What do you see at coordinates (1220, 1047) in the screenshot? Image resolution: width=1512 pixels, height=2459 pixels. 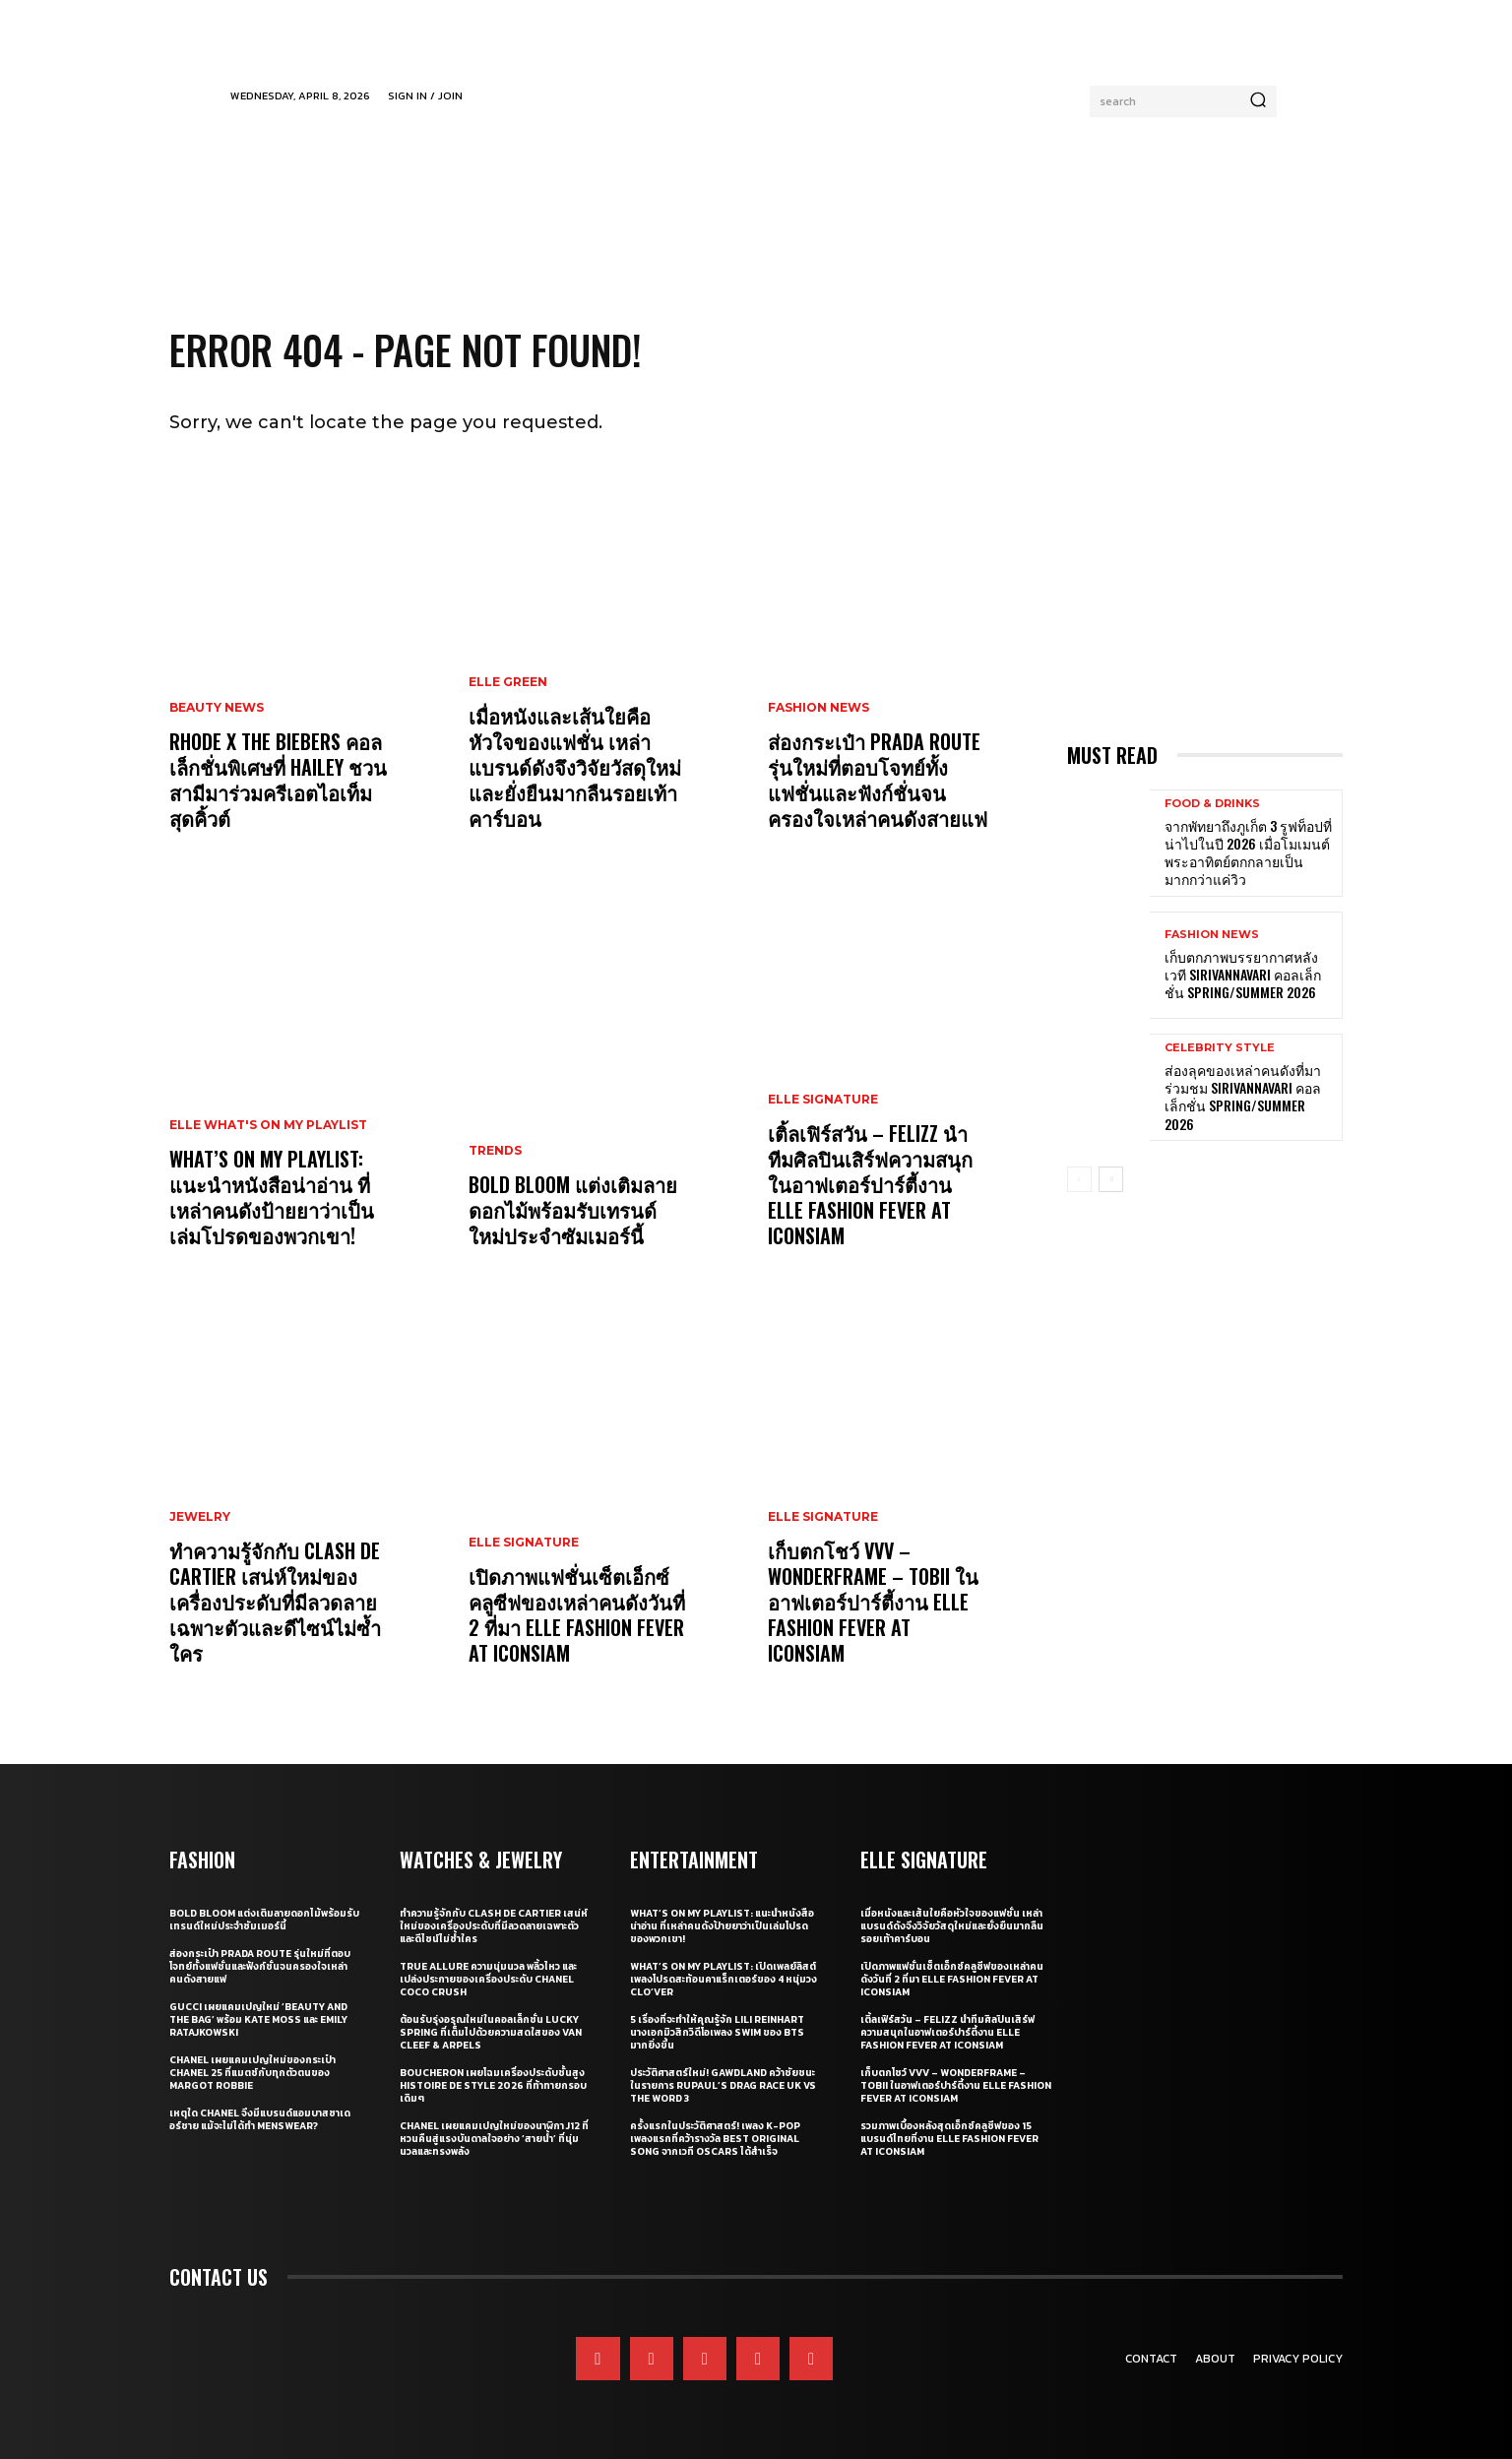 I see `Celebrity Style` at bounding box center [1220, 1047].